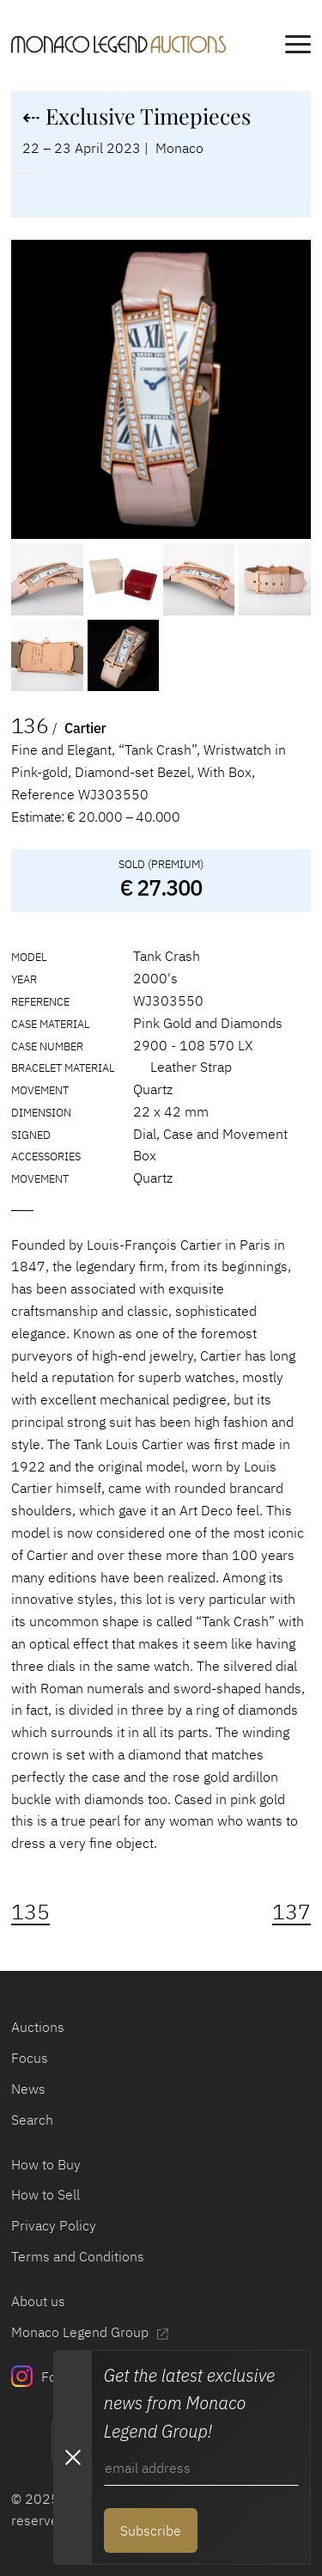  What do you see at coordinates (72, 2457) in the screenshot?
I see `[Close Newsletter subscription modal]` at bounding box center [72, 2457].